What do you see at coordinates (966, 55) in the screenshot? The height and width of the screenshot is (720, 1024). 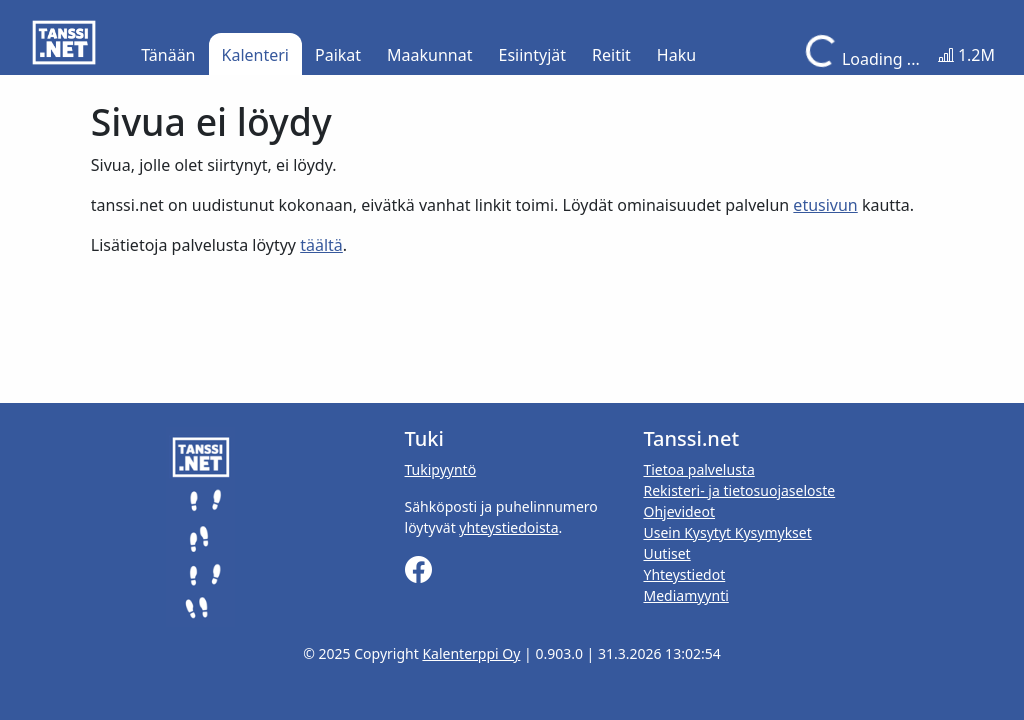 I see `1.2M` at bounding box center [966, 55].